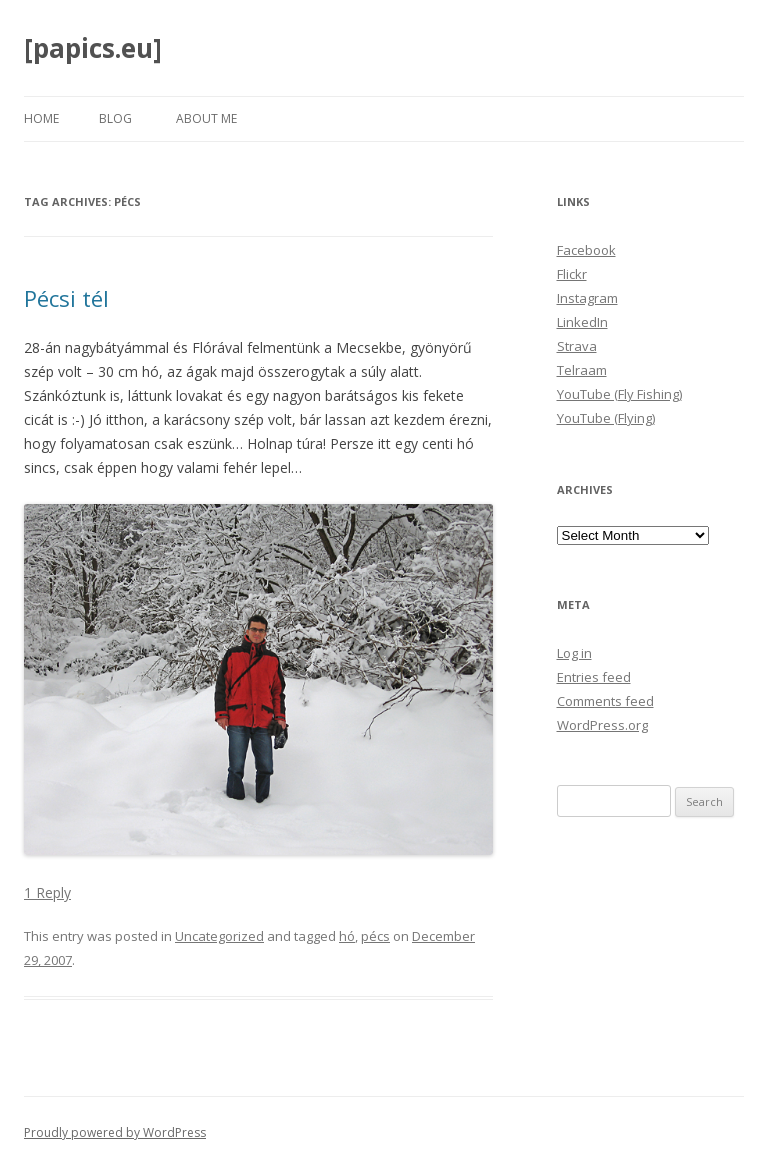 This screenshot has height=1169, width=768. What do you see at coordinates (41, 118) in the screenshot?
I see `Home` at bounding box center [41, 118].